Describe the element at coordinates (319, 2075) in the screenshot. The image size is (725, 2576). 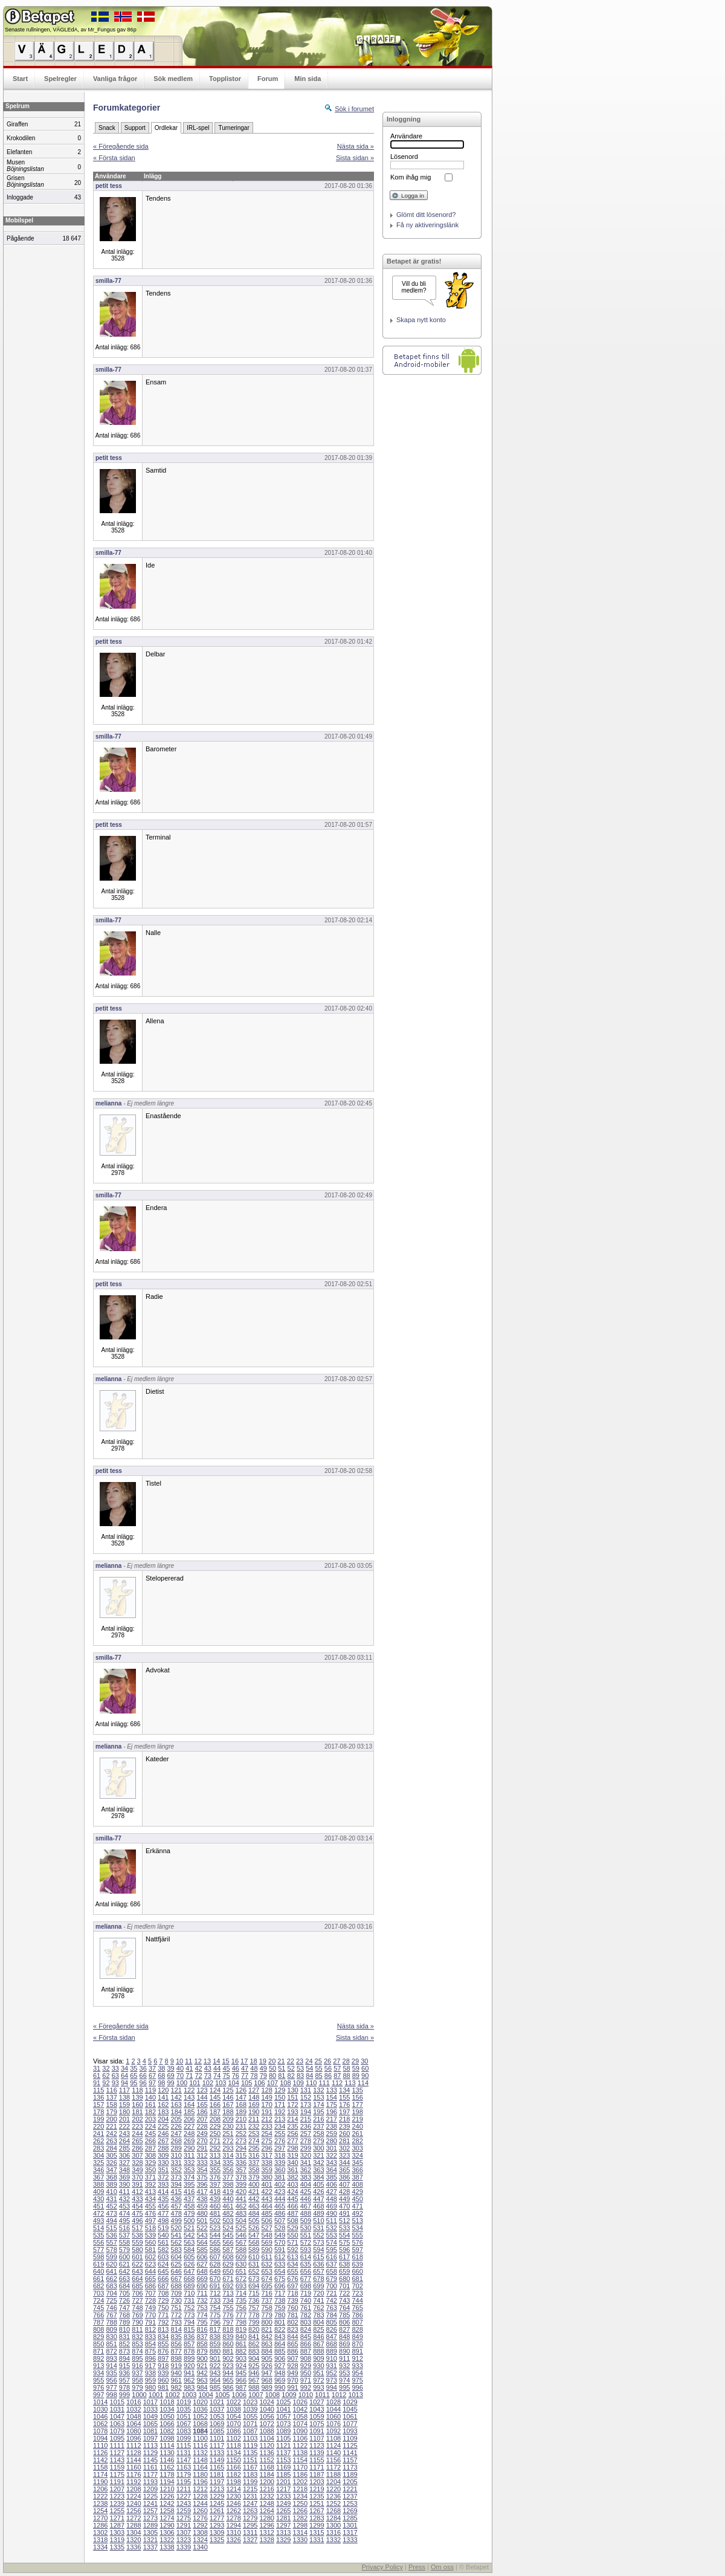
I see `85` at that location.